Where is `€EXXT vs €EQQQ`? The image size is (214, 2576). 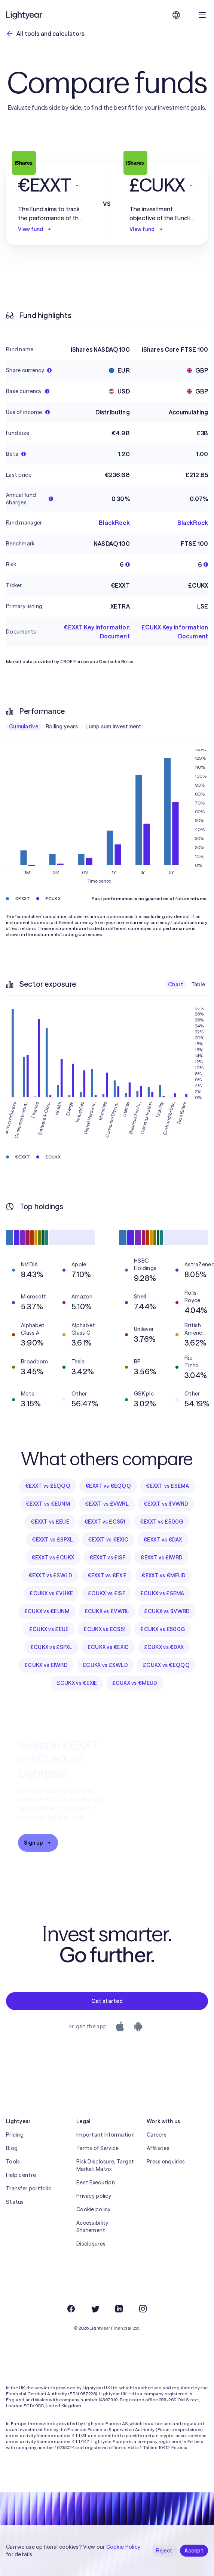 €EXXT vs €EQQQ is located at coordinates (108, 1486).